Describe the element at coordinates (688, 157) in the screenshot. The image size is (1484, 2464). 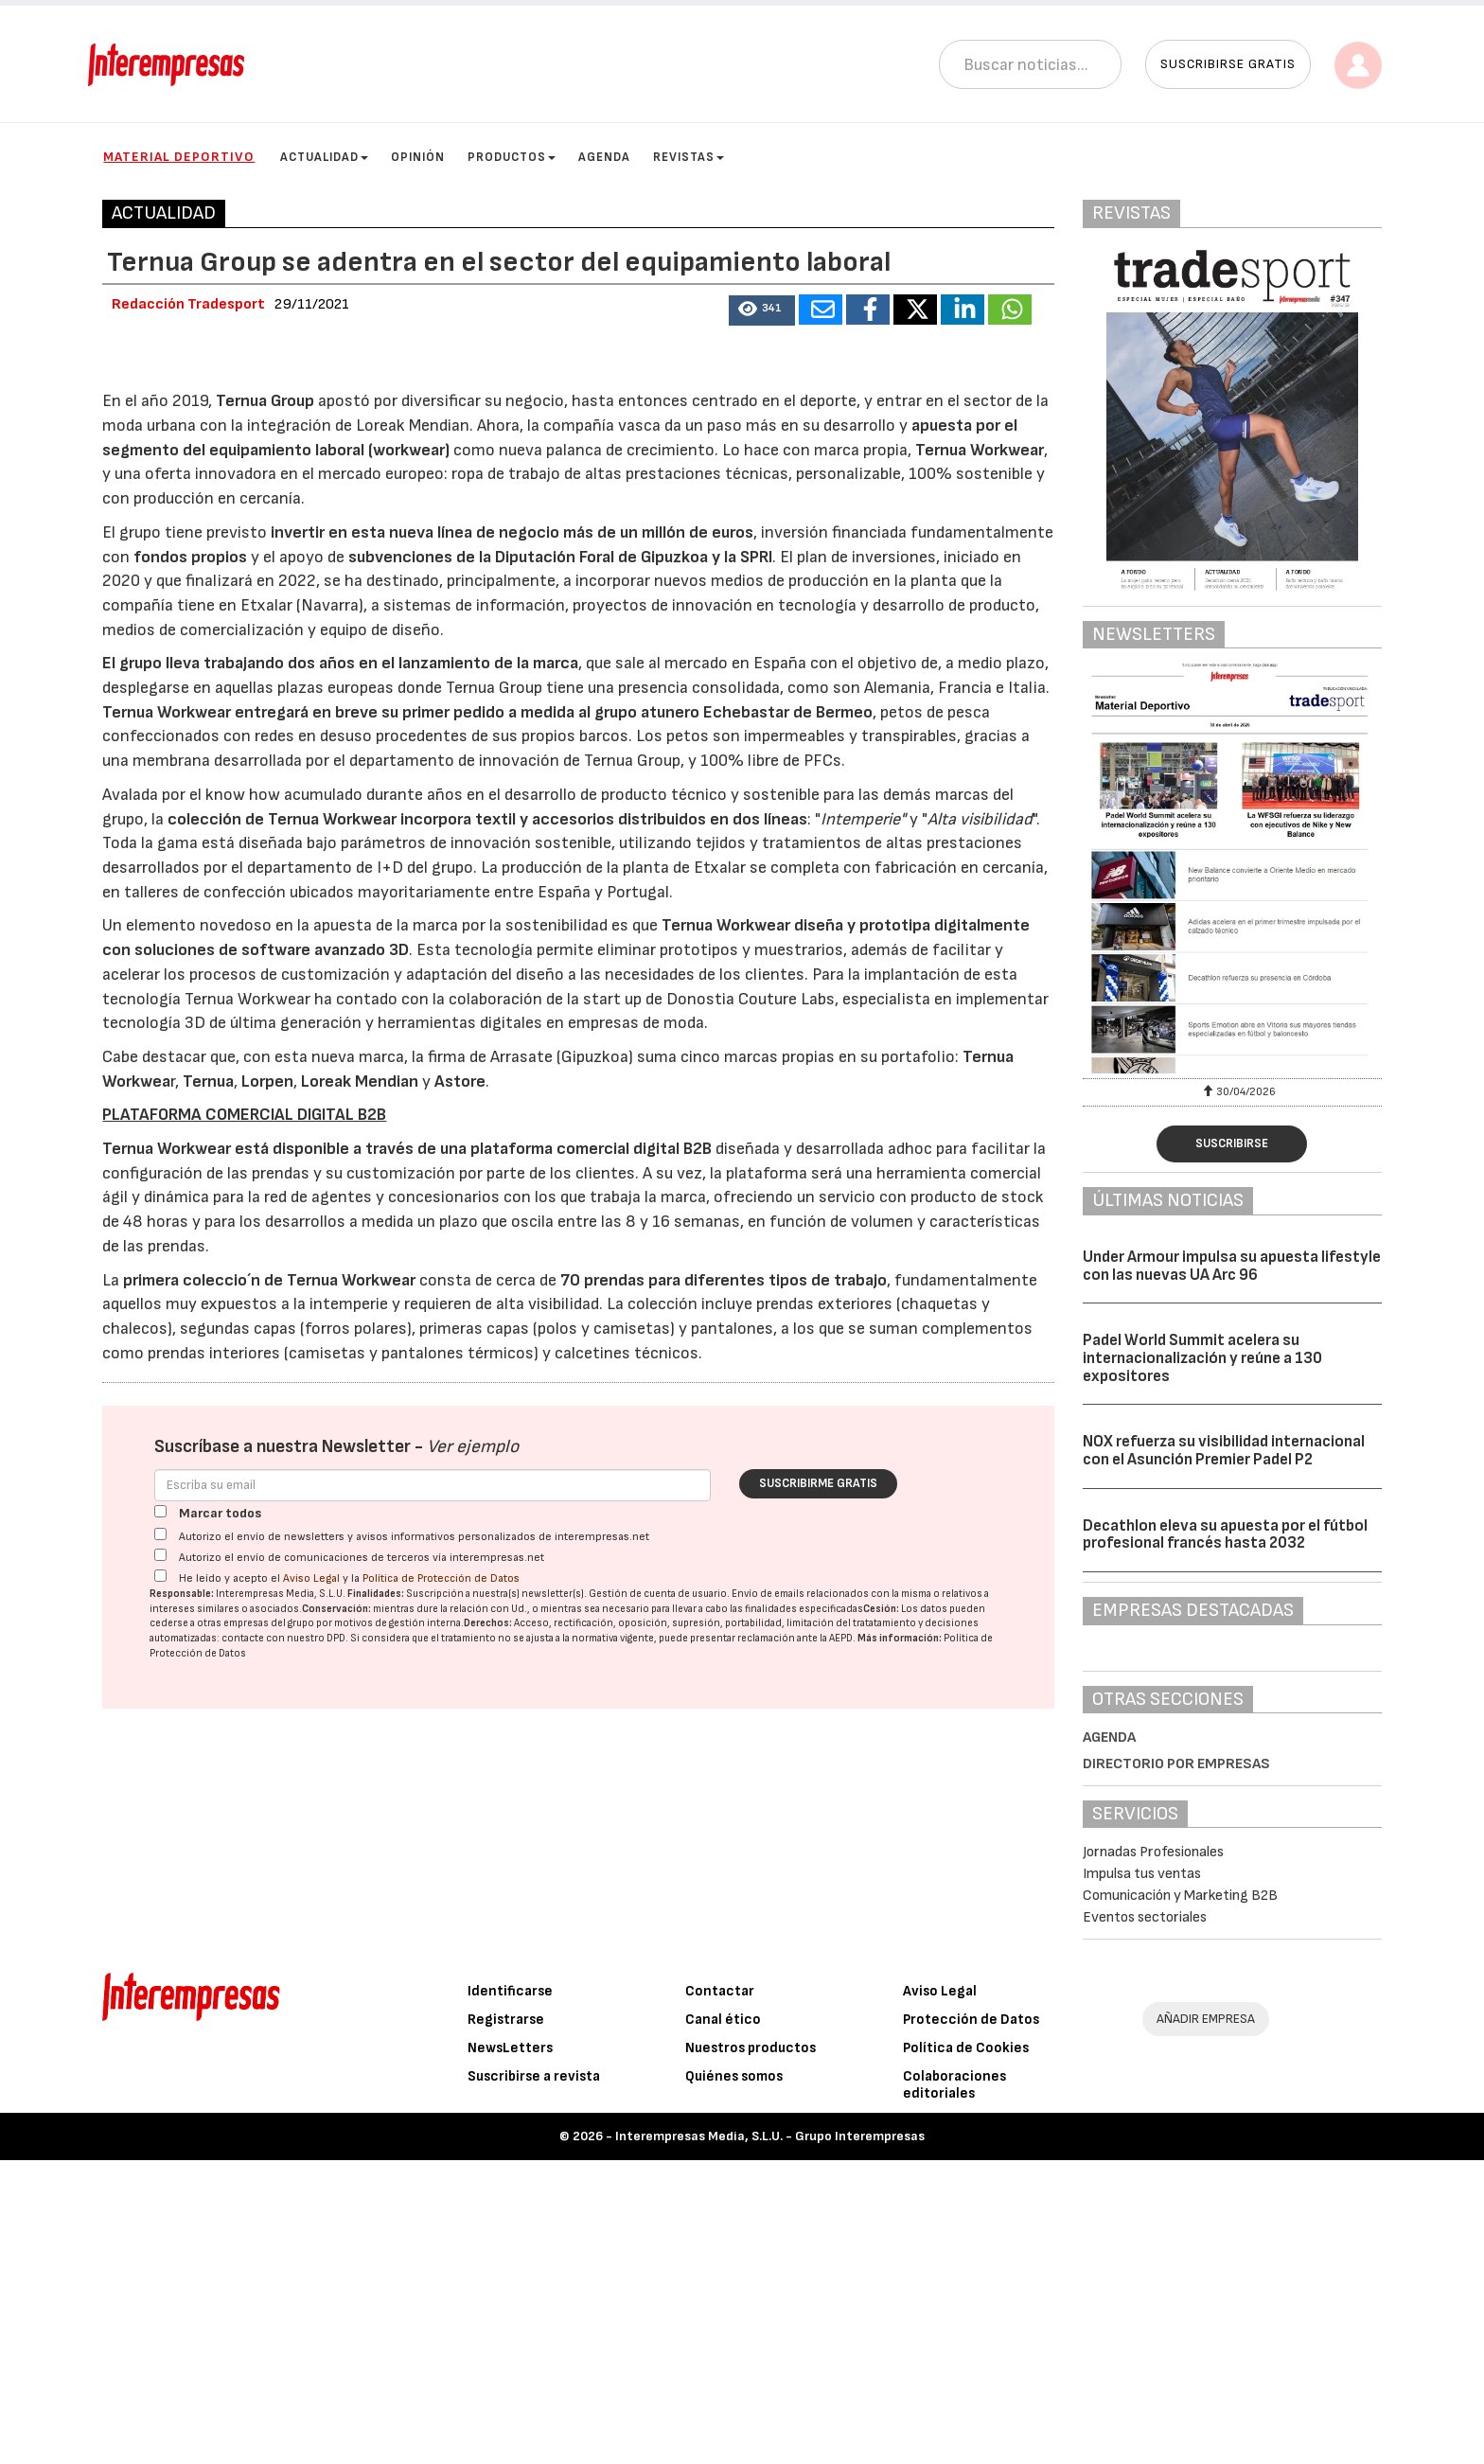
I see `Revistas` at that location.